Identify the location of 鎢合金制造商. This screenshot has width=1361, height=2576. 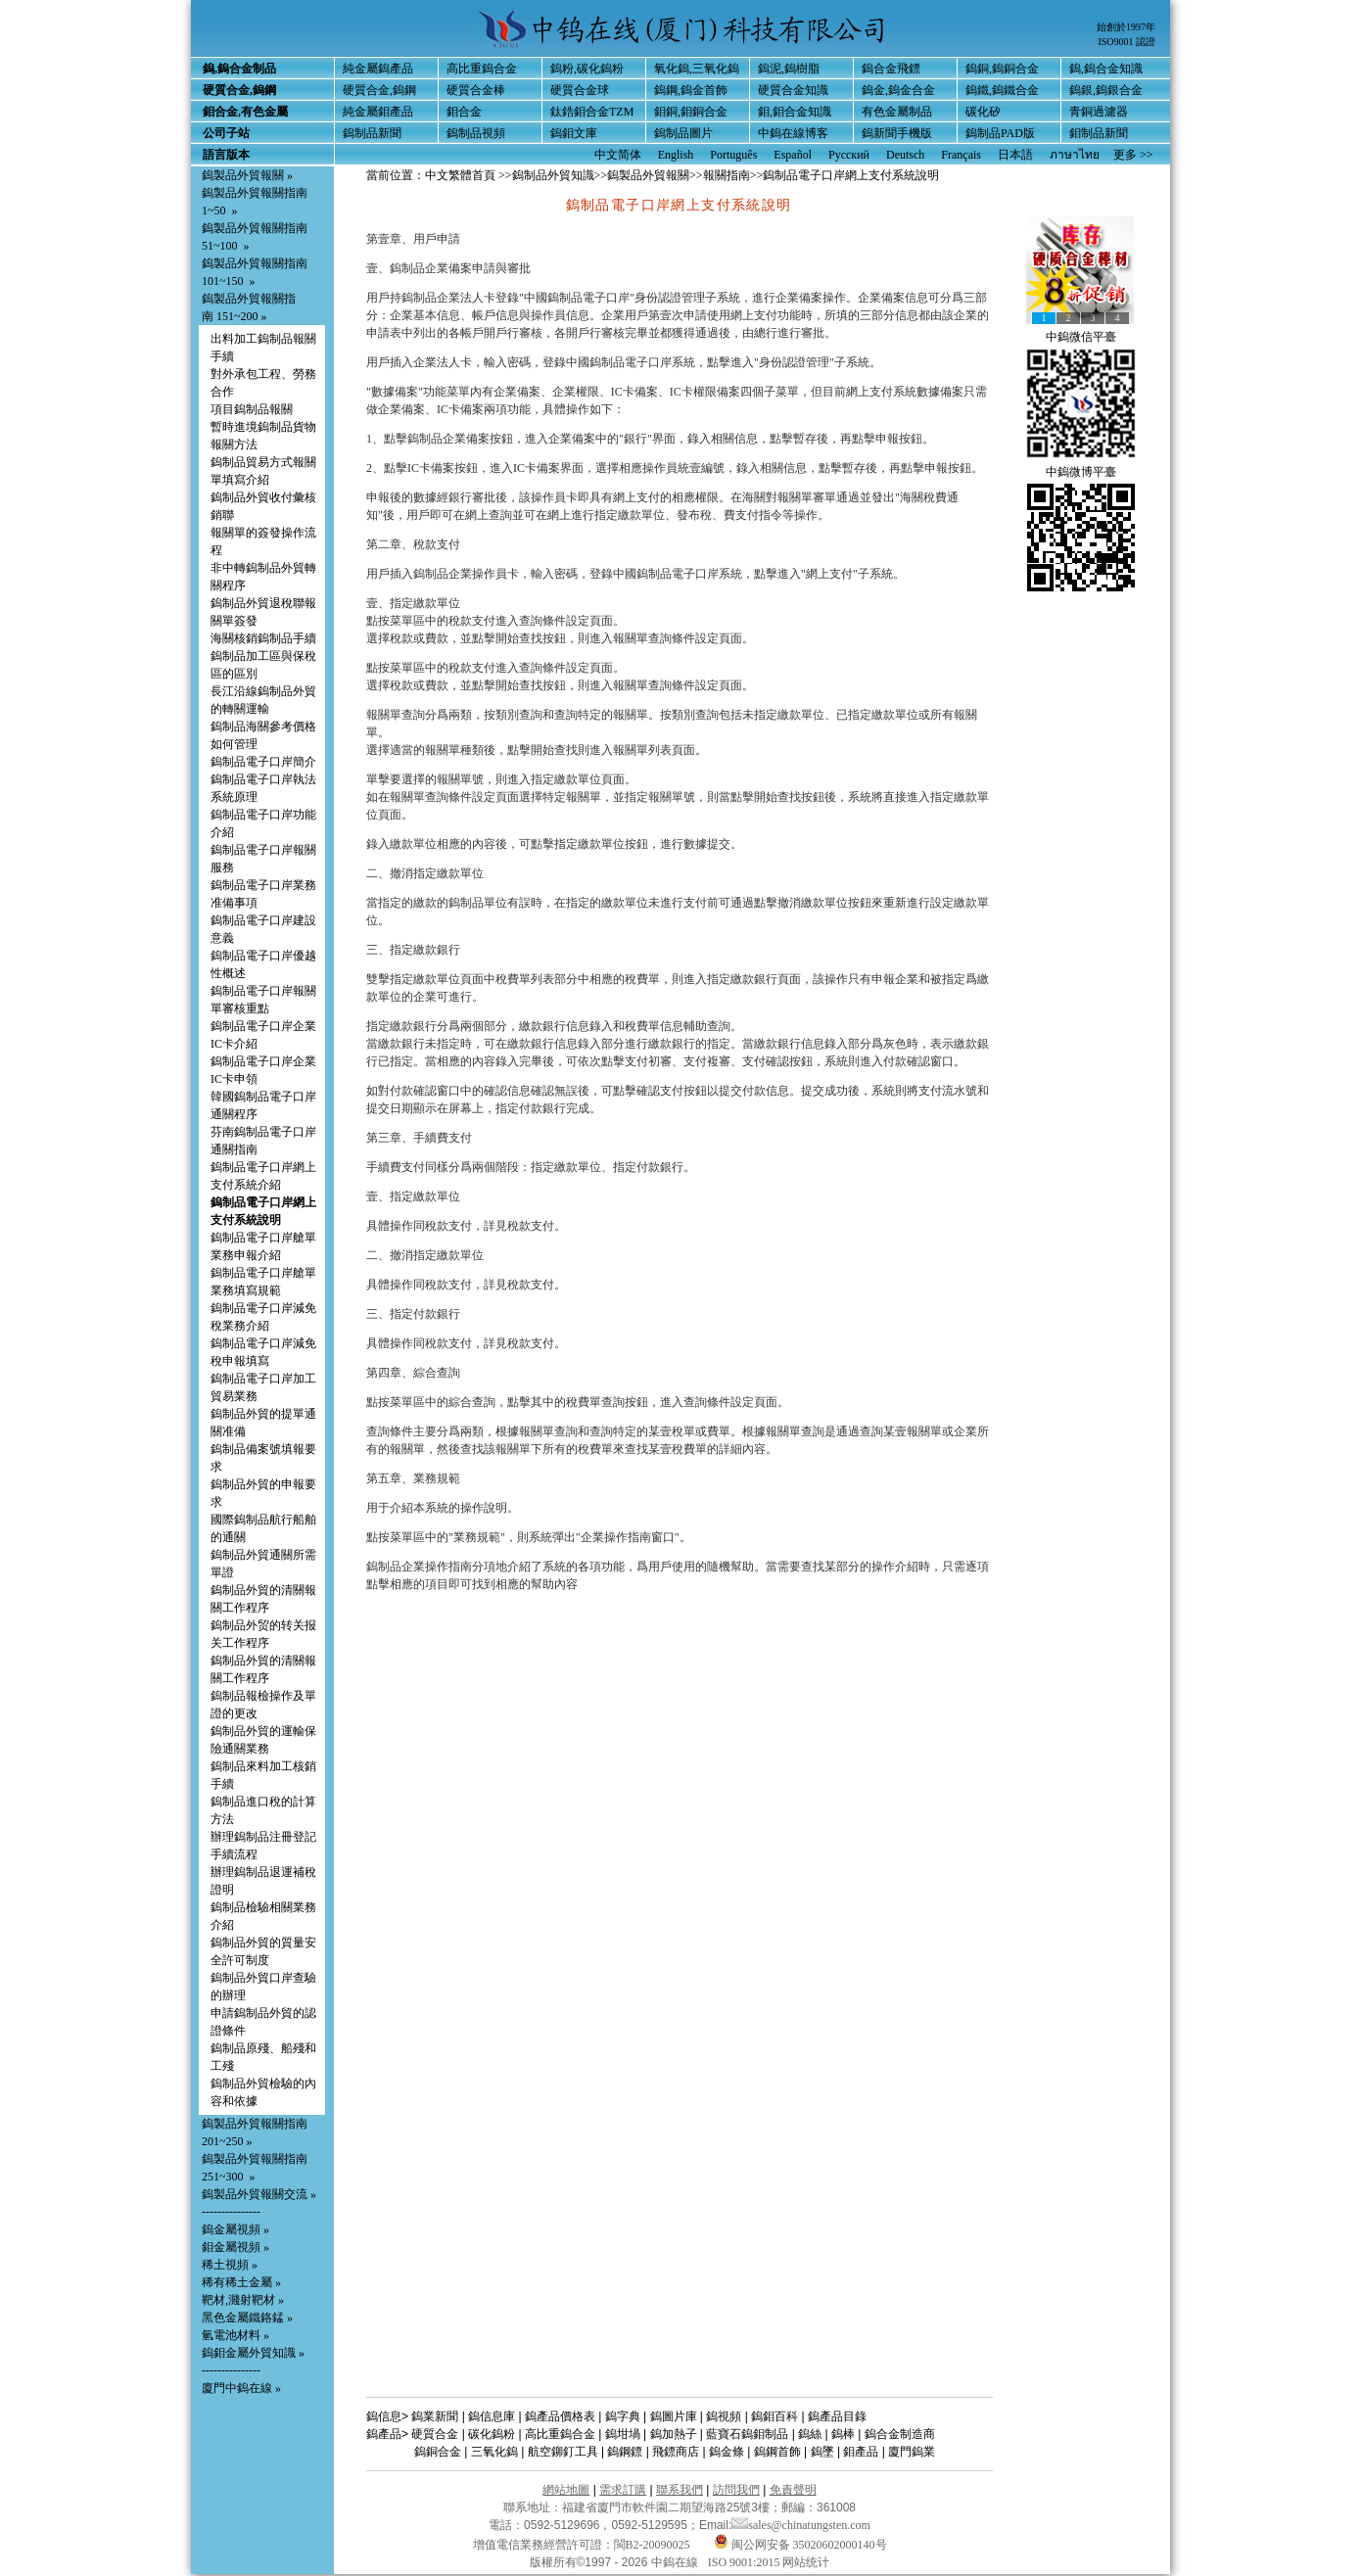
(900, 2434).